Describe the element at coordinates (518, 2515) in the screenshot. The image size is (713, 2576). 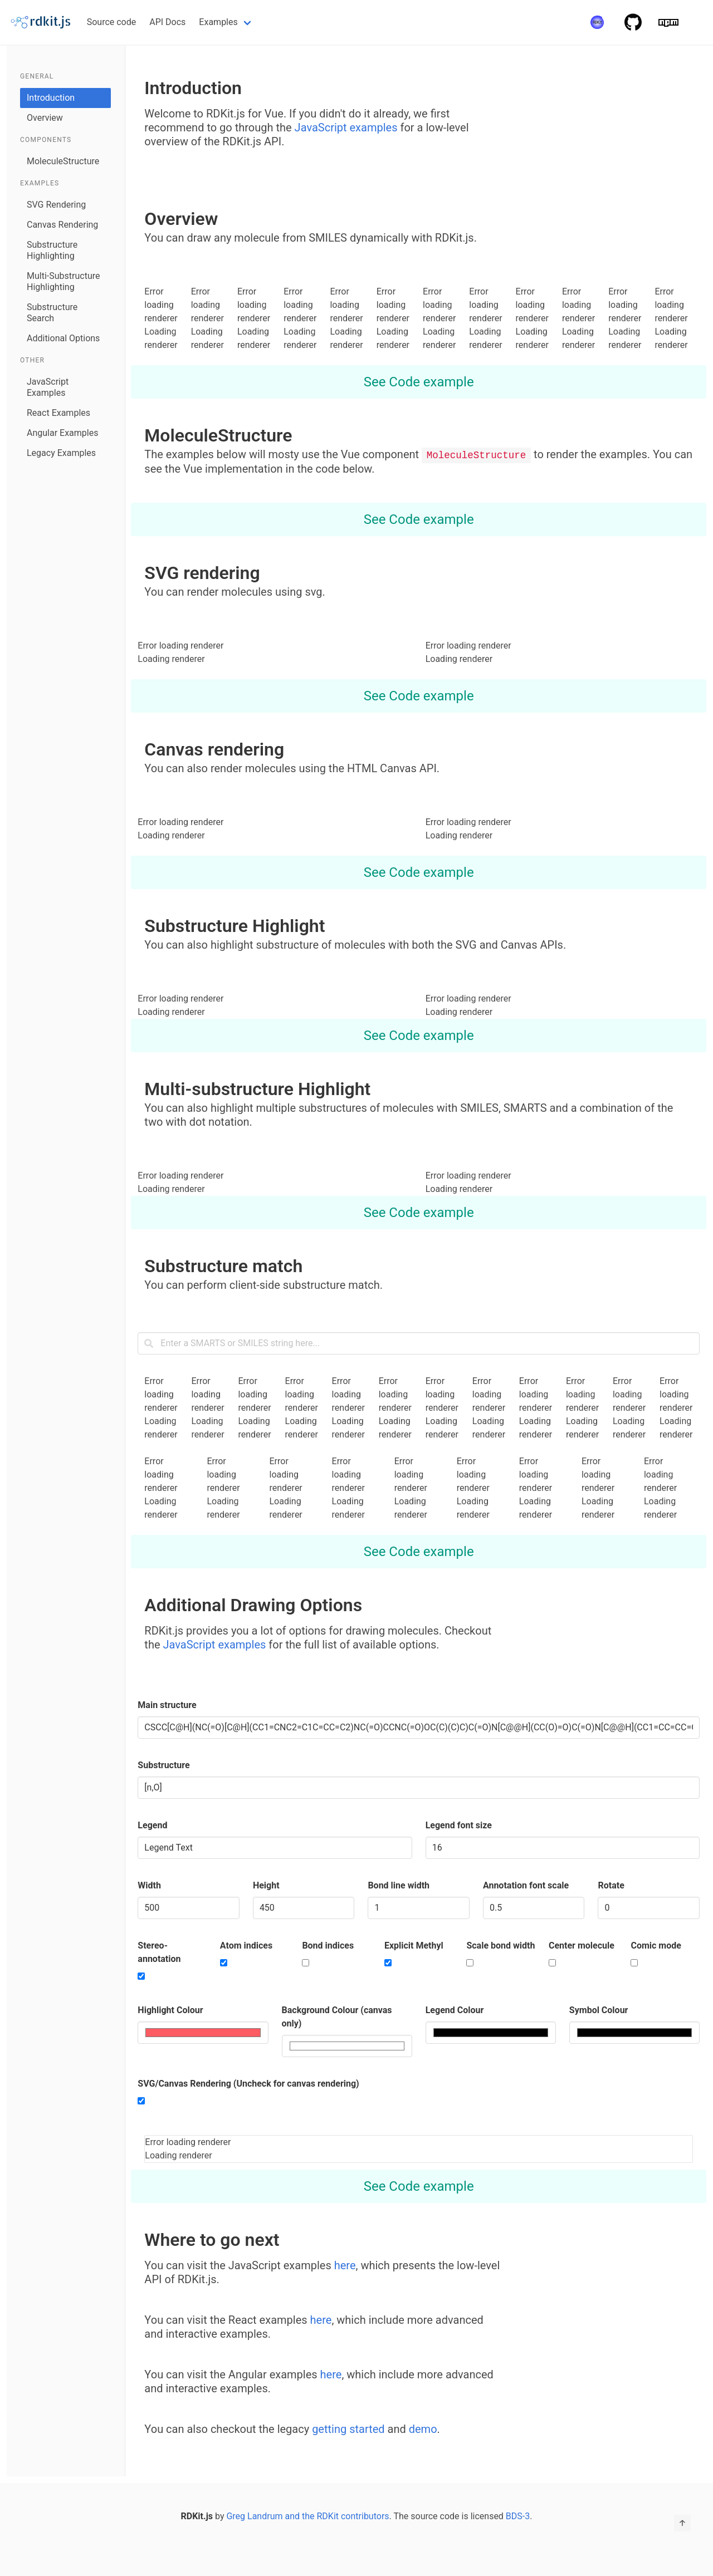
I see `BDS-3` at that location.